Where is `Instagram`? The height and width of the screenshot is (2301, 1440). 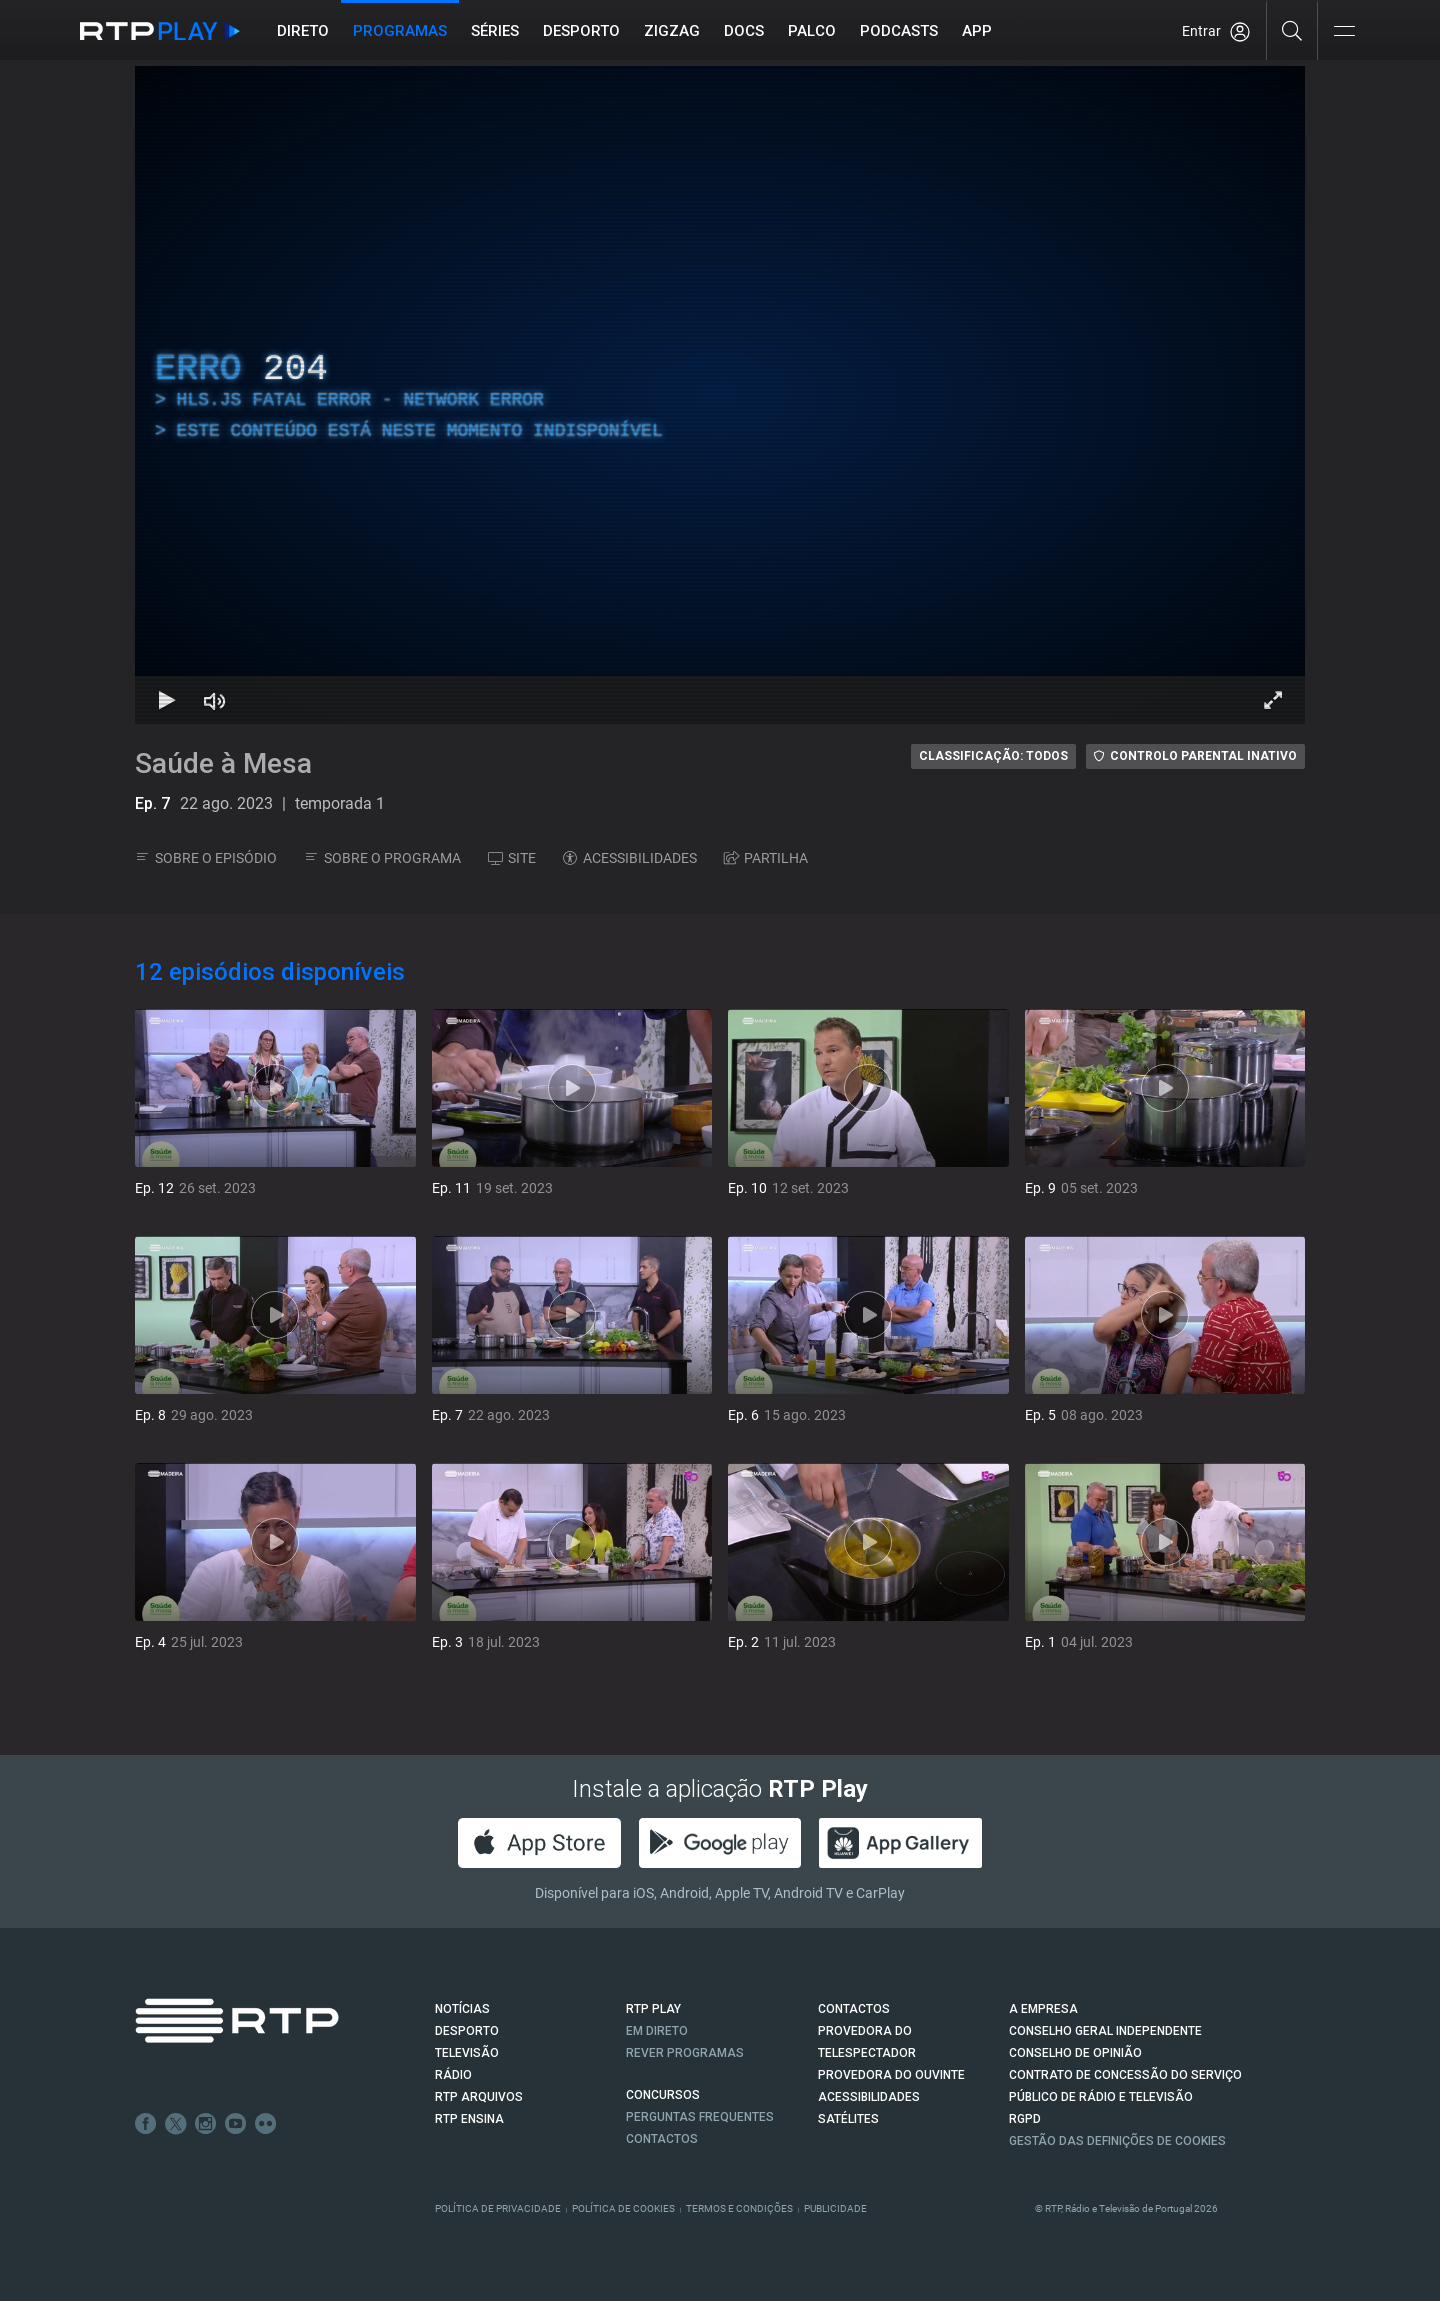
Instagram is located at coordinates (206, 2124).